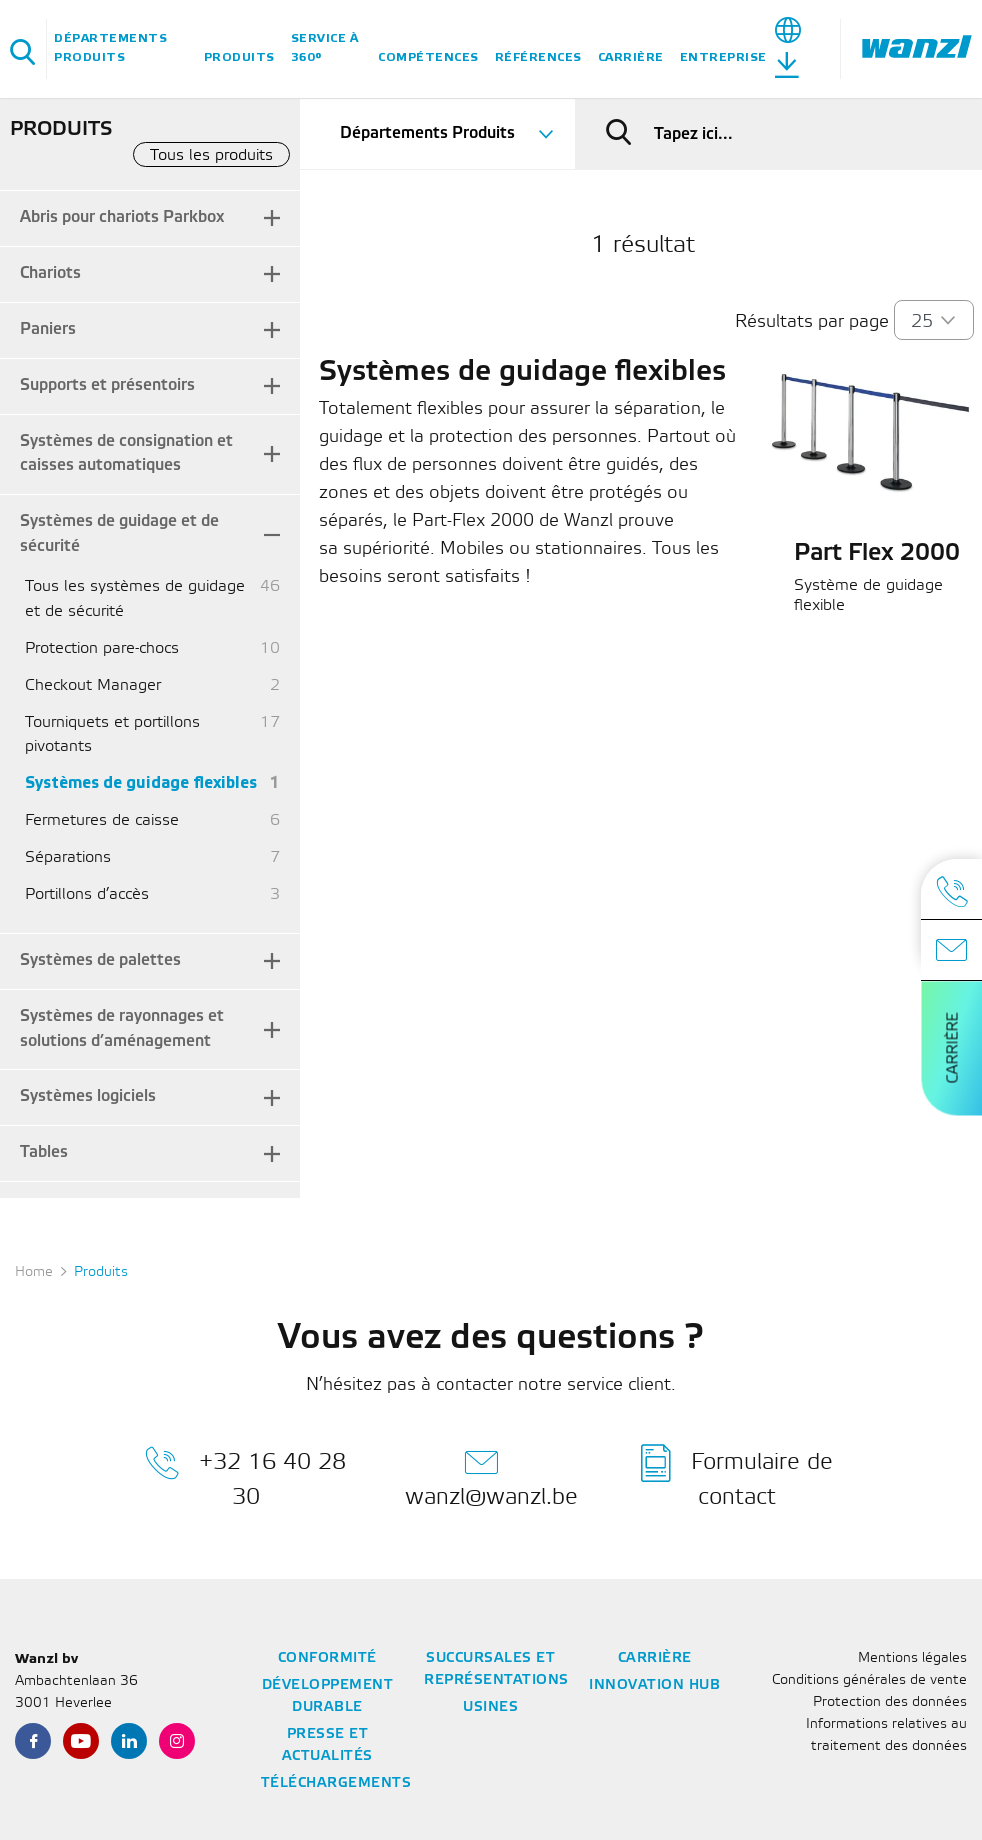 The width and height of the screenshot is (982, 1840). Describe the element at coordinates (44, 1152) in the screenshot. I see `Tables` at that location.